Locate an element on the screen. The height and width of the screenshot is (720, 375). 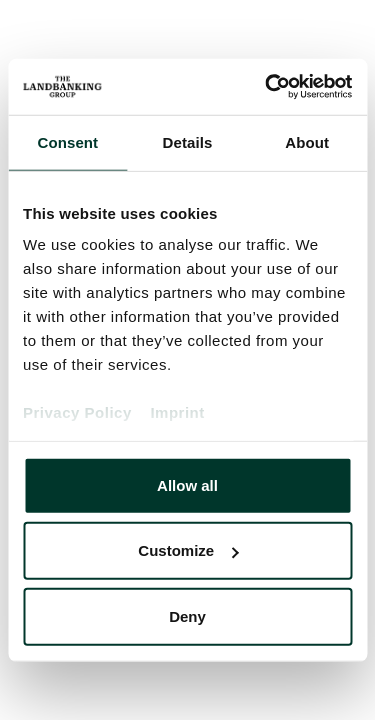
Privacy Policy is located at coordinates (77, 412).